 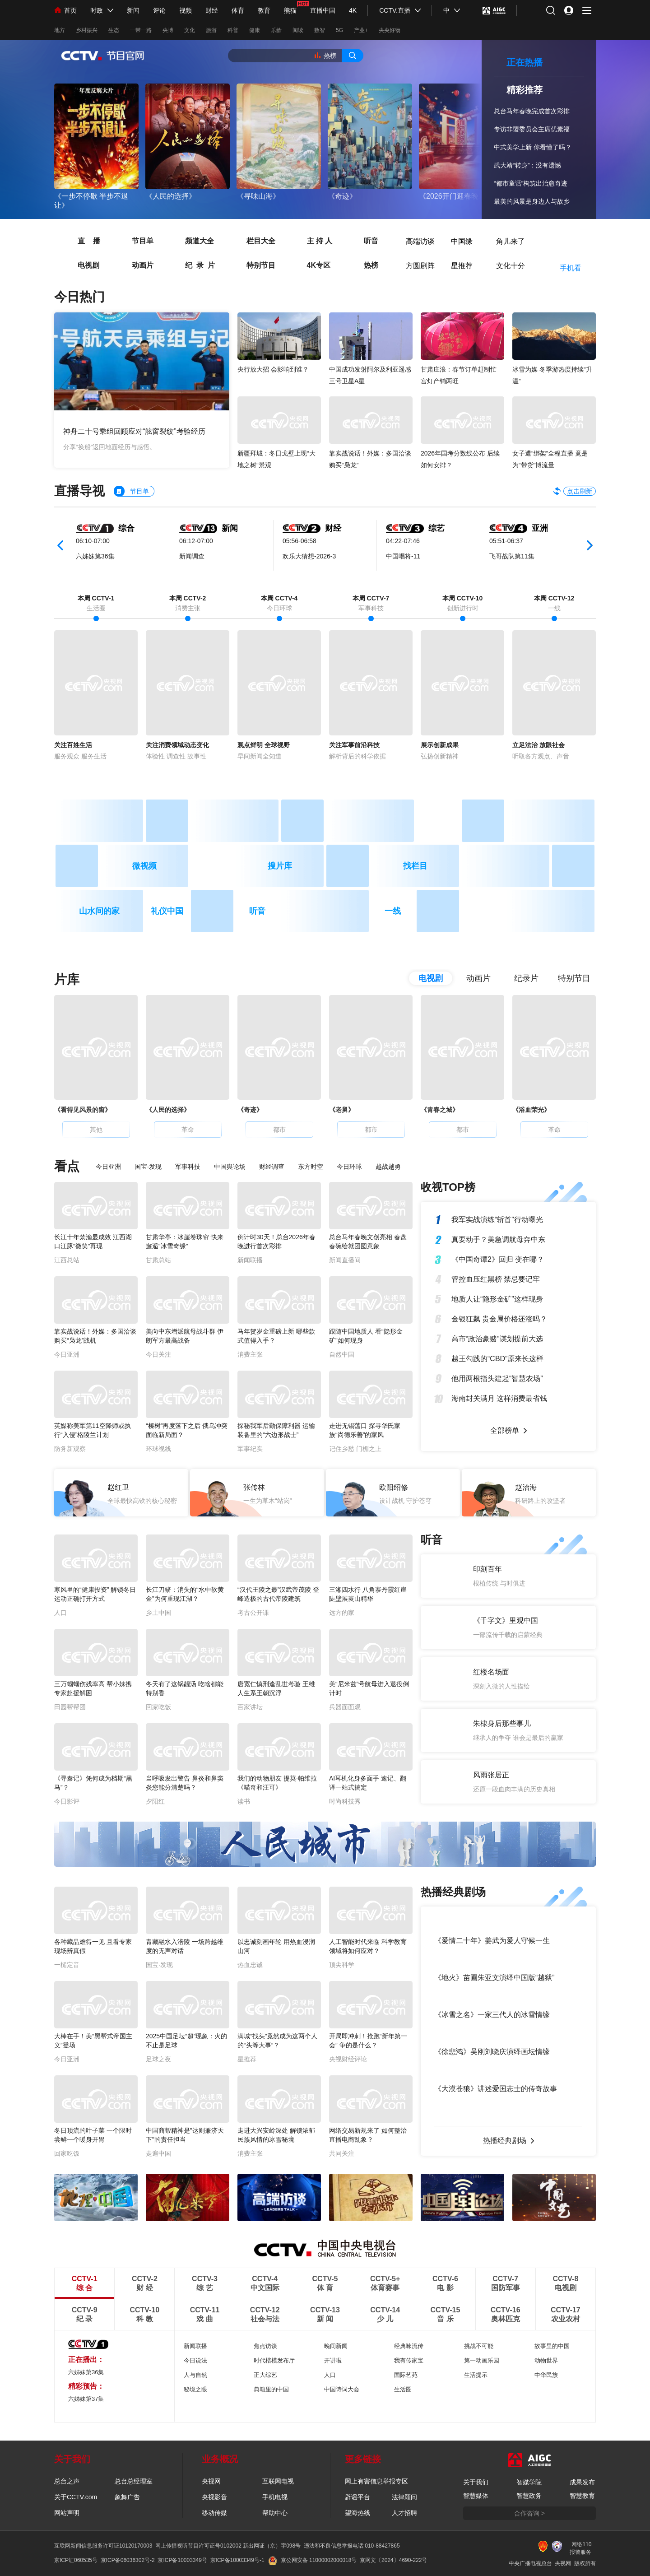 I want to click on 一带一路, so click(x=141, y=30).